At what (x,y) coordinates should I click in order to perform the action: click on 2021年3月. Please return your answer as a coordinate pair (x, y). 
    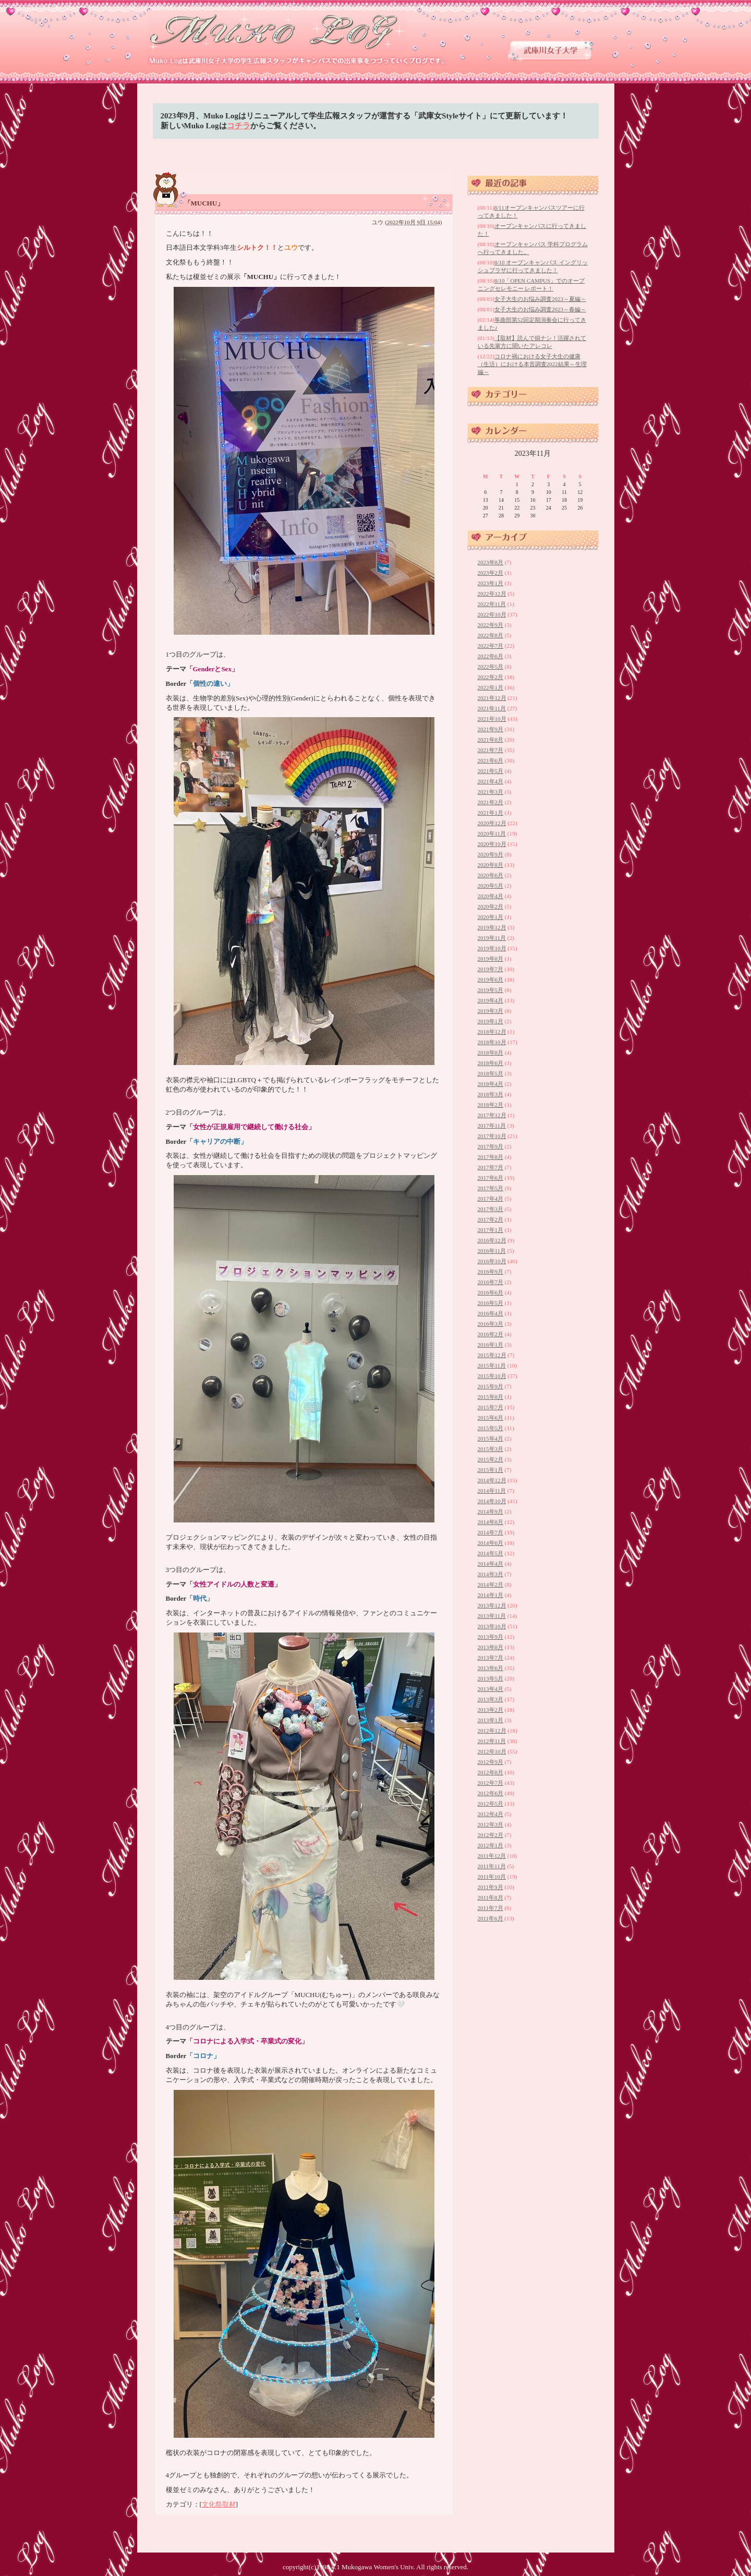
    Looking at the image, I should click on (491, 792).